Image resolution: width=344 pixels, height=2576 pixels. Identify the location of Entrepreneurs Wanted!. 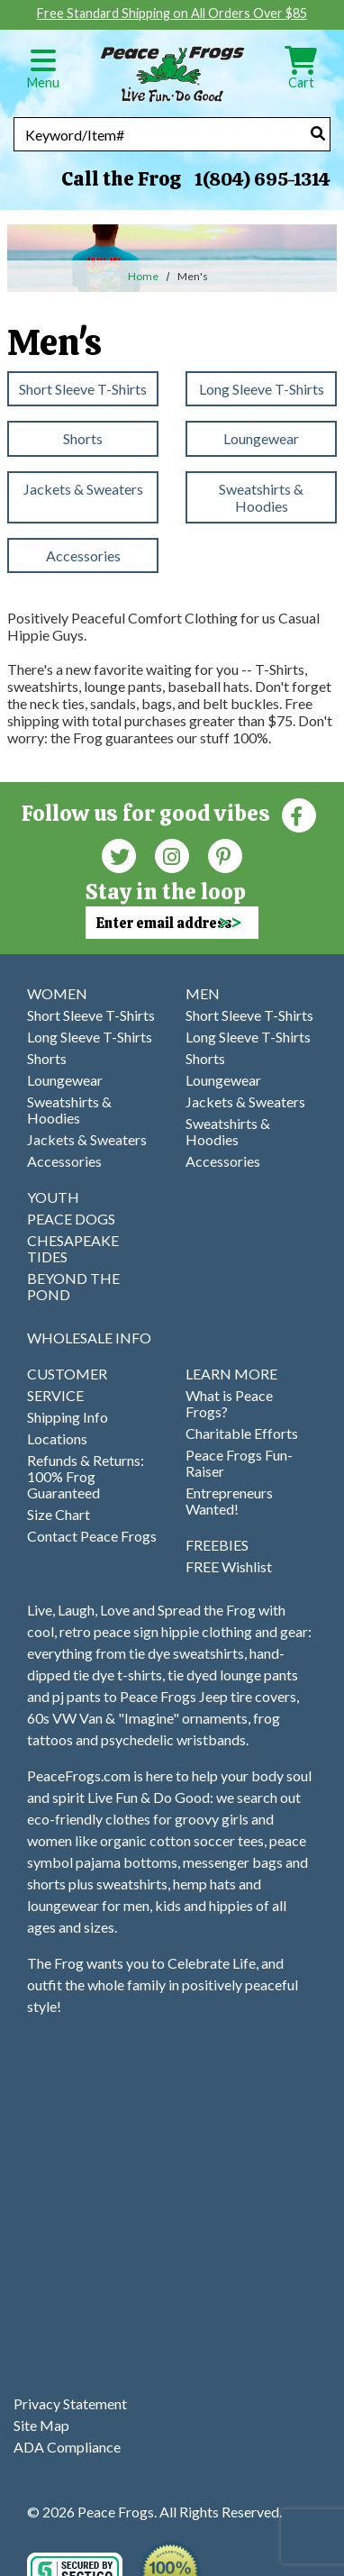
(229, 1500).